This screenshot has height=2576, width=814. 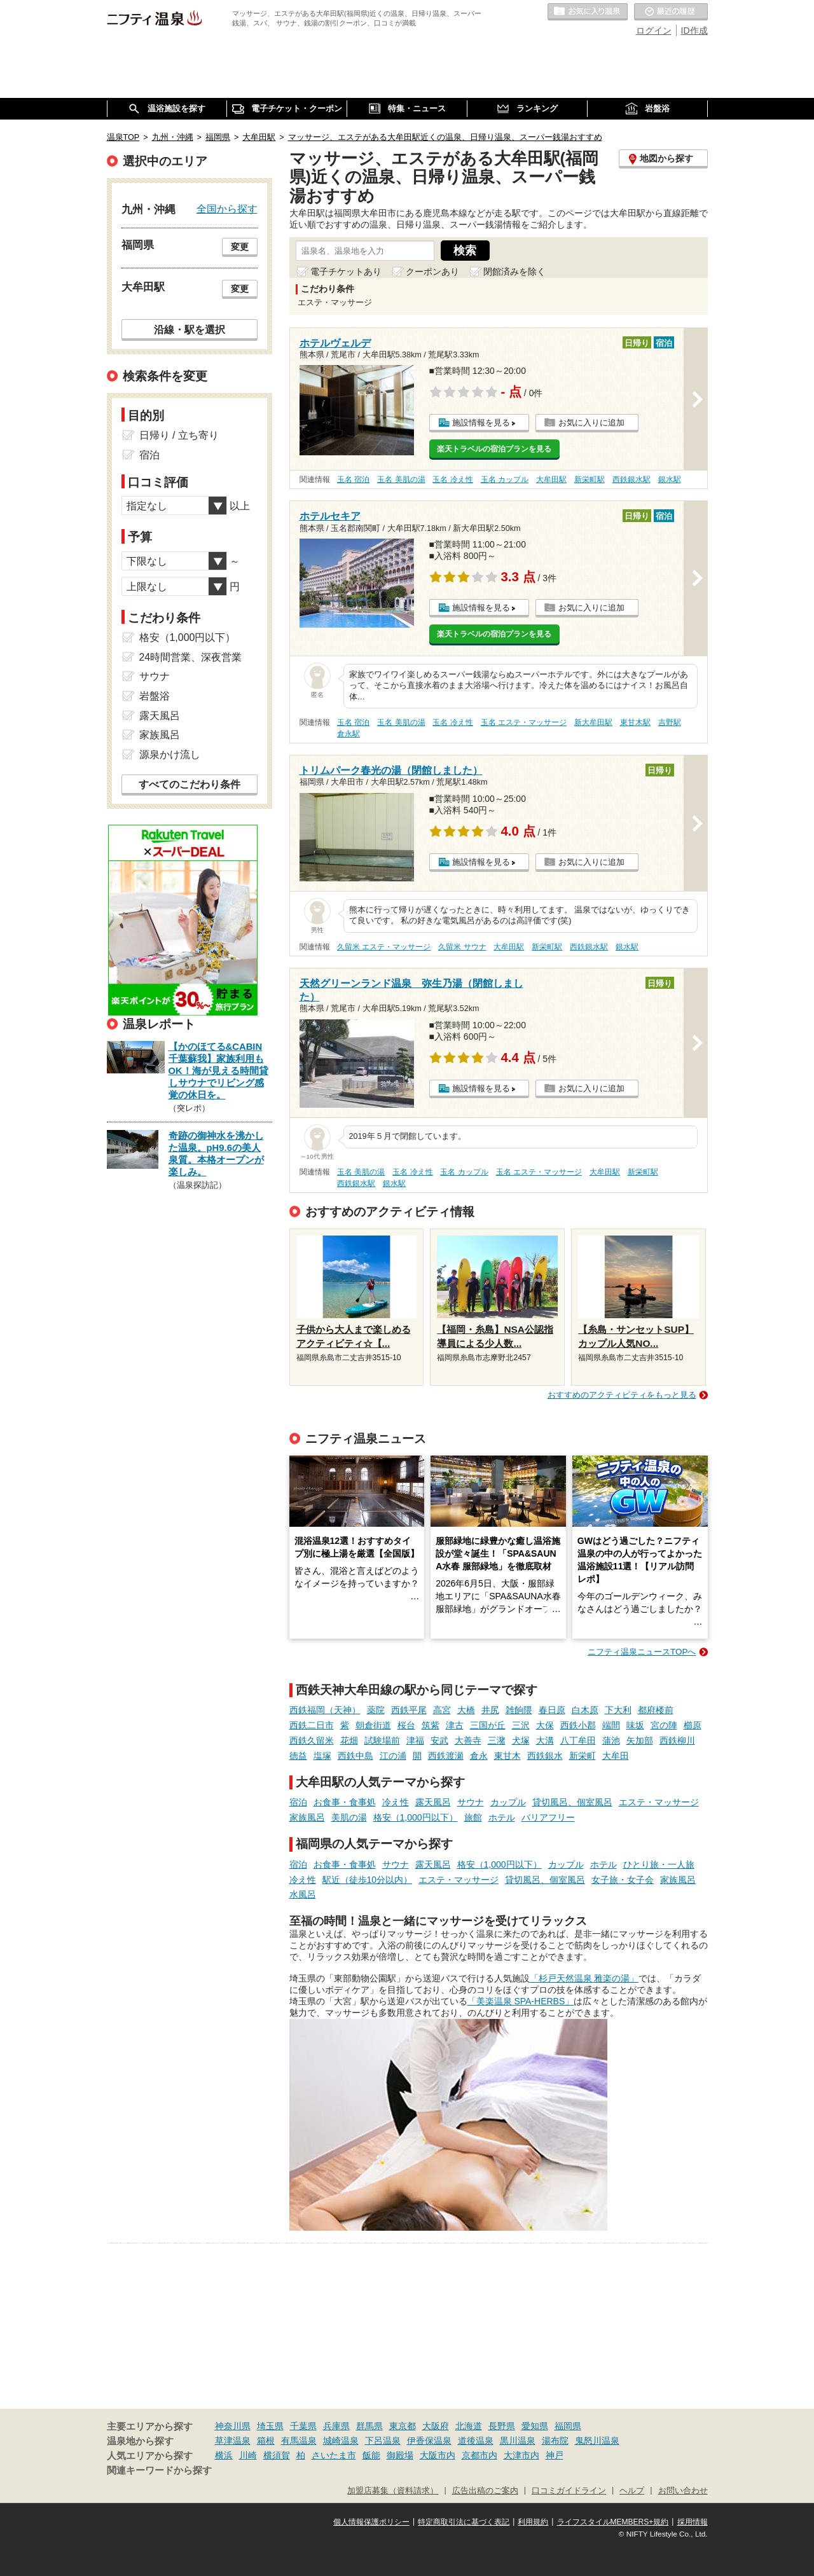 What do you see at coordinates (501, 1817) in the screenshot?
I see `ホテル` at bounding box center [501, 1817].